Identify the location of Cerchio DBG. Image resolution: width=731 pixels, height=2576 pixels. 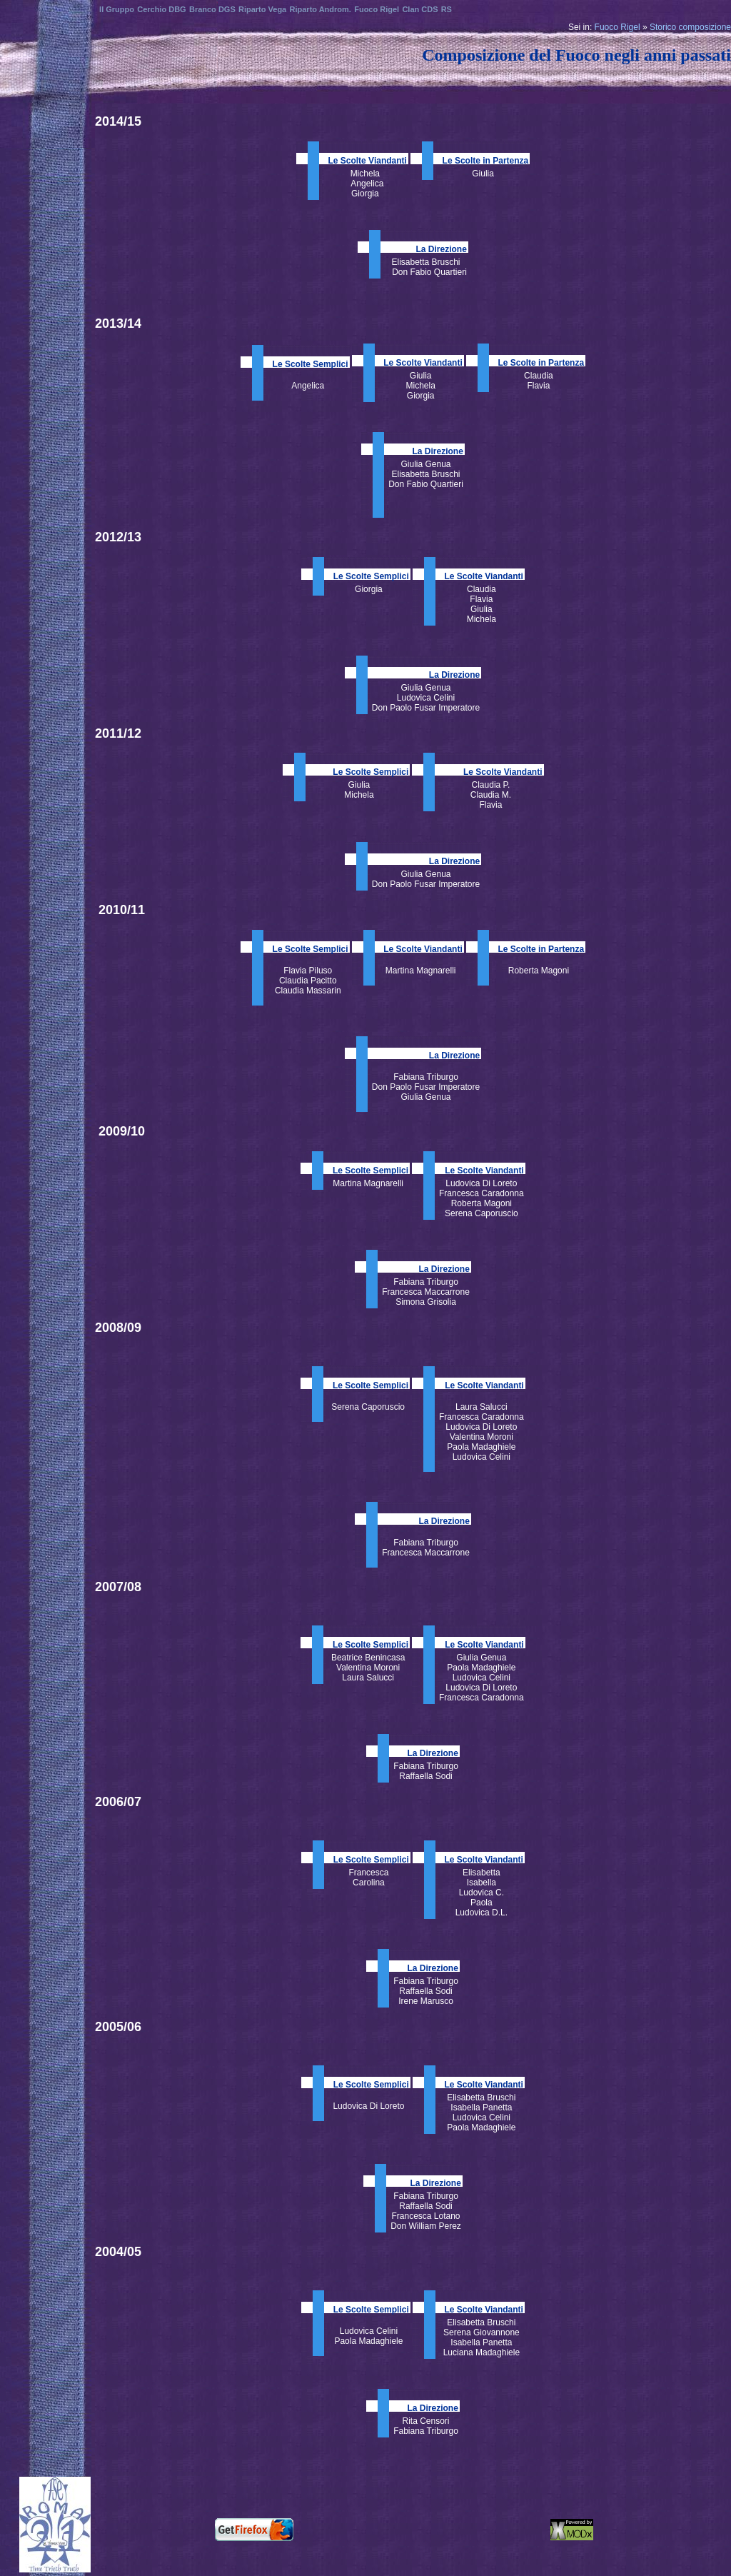
(161, 9).